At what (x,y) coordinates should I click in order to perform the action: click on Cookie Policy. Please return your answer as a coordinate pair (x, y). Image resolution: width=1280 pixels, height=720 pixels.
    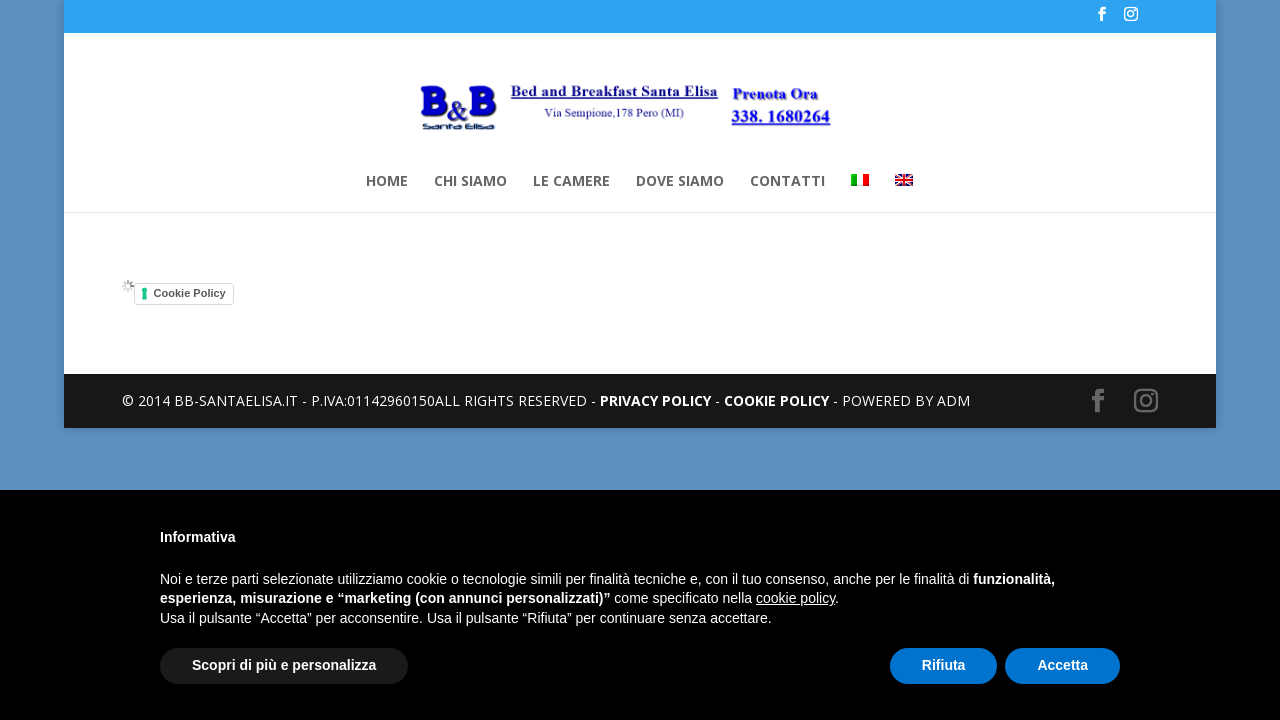
    Looking at the image, I should click on (190, 293).